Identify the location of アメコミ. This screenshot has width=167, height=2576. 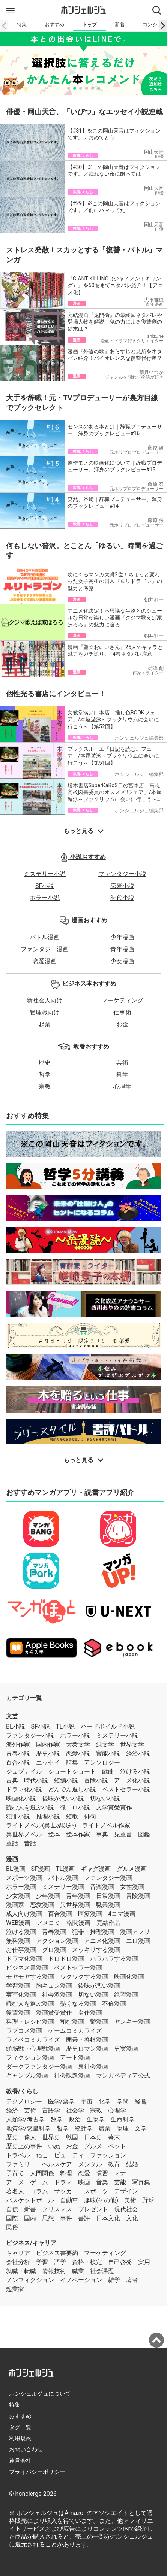
(48, 1922).